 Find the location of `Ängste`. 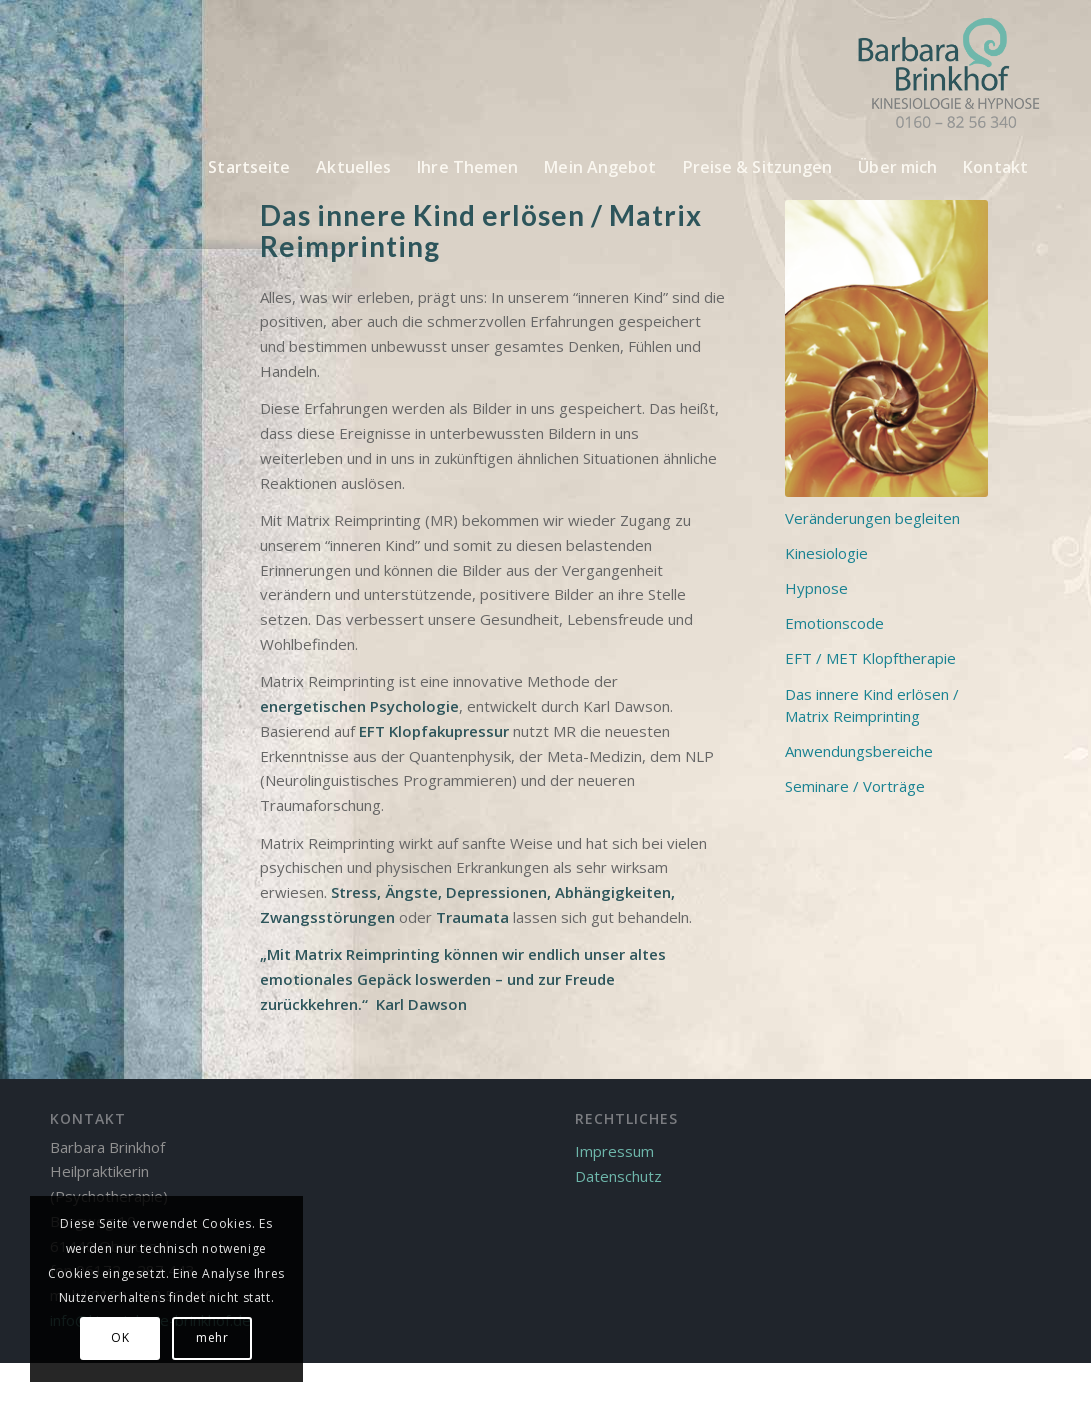

Ängste is located at coordinates (411, 892).